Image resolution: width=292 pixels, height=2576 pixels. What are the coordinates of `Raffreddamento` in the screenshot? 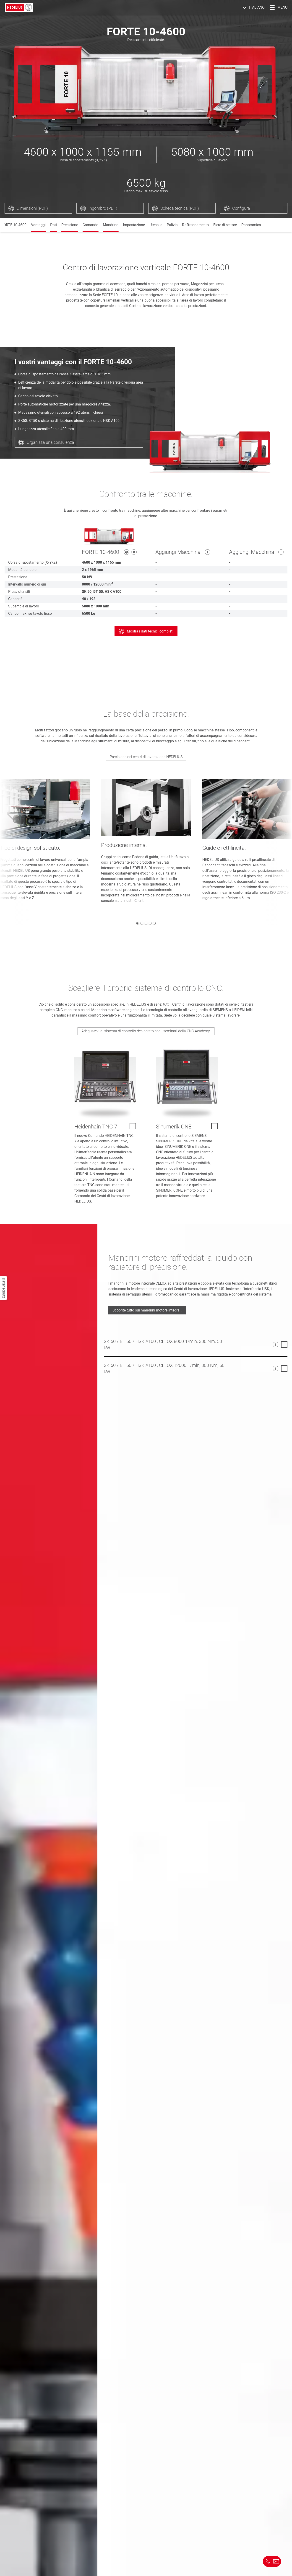 It's located at (195, 225).